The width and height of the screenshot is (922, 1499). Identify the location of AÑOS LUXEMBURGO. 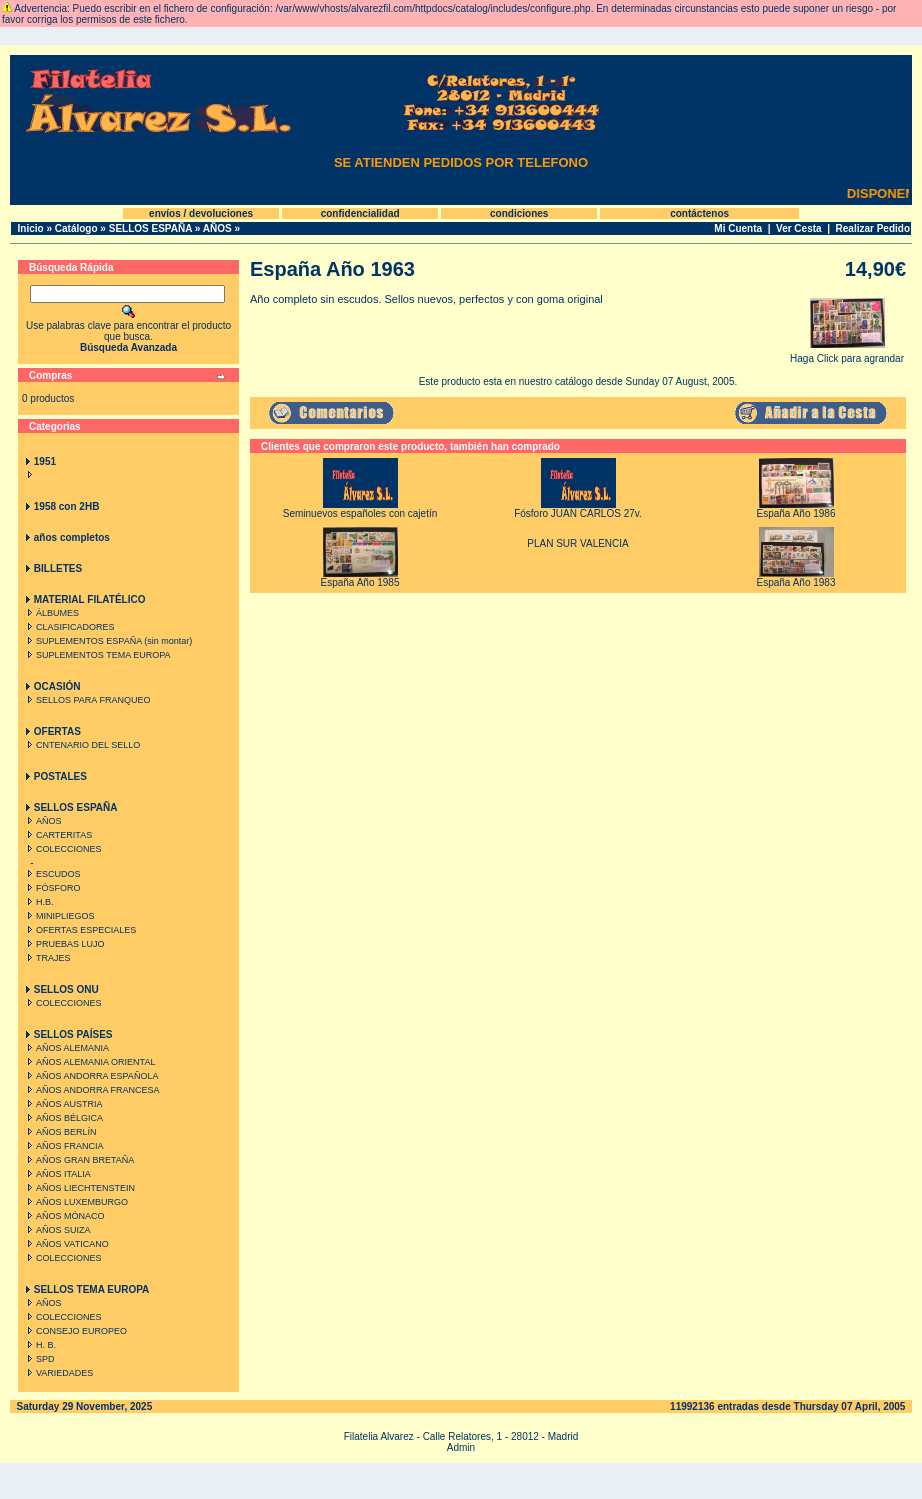
(75, 1202).